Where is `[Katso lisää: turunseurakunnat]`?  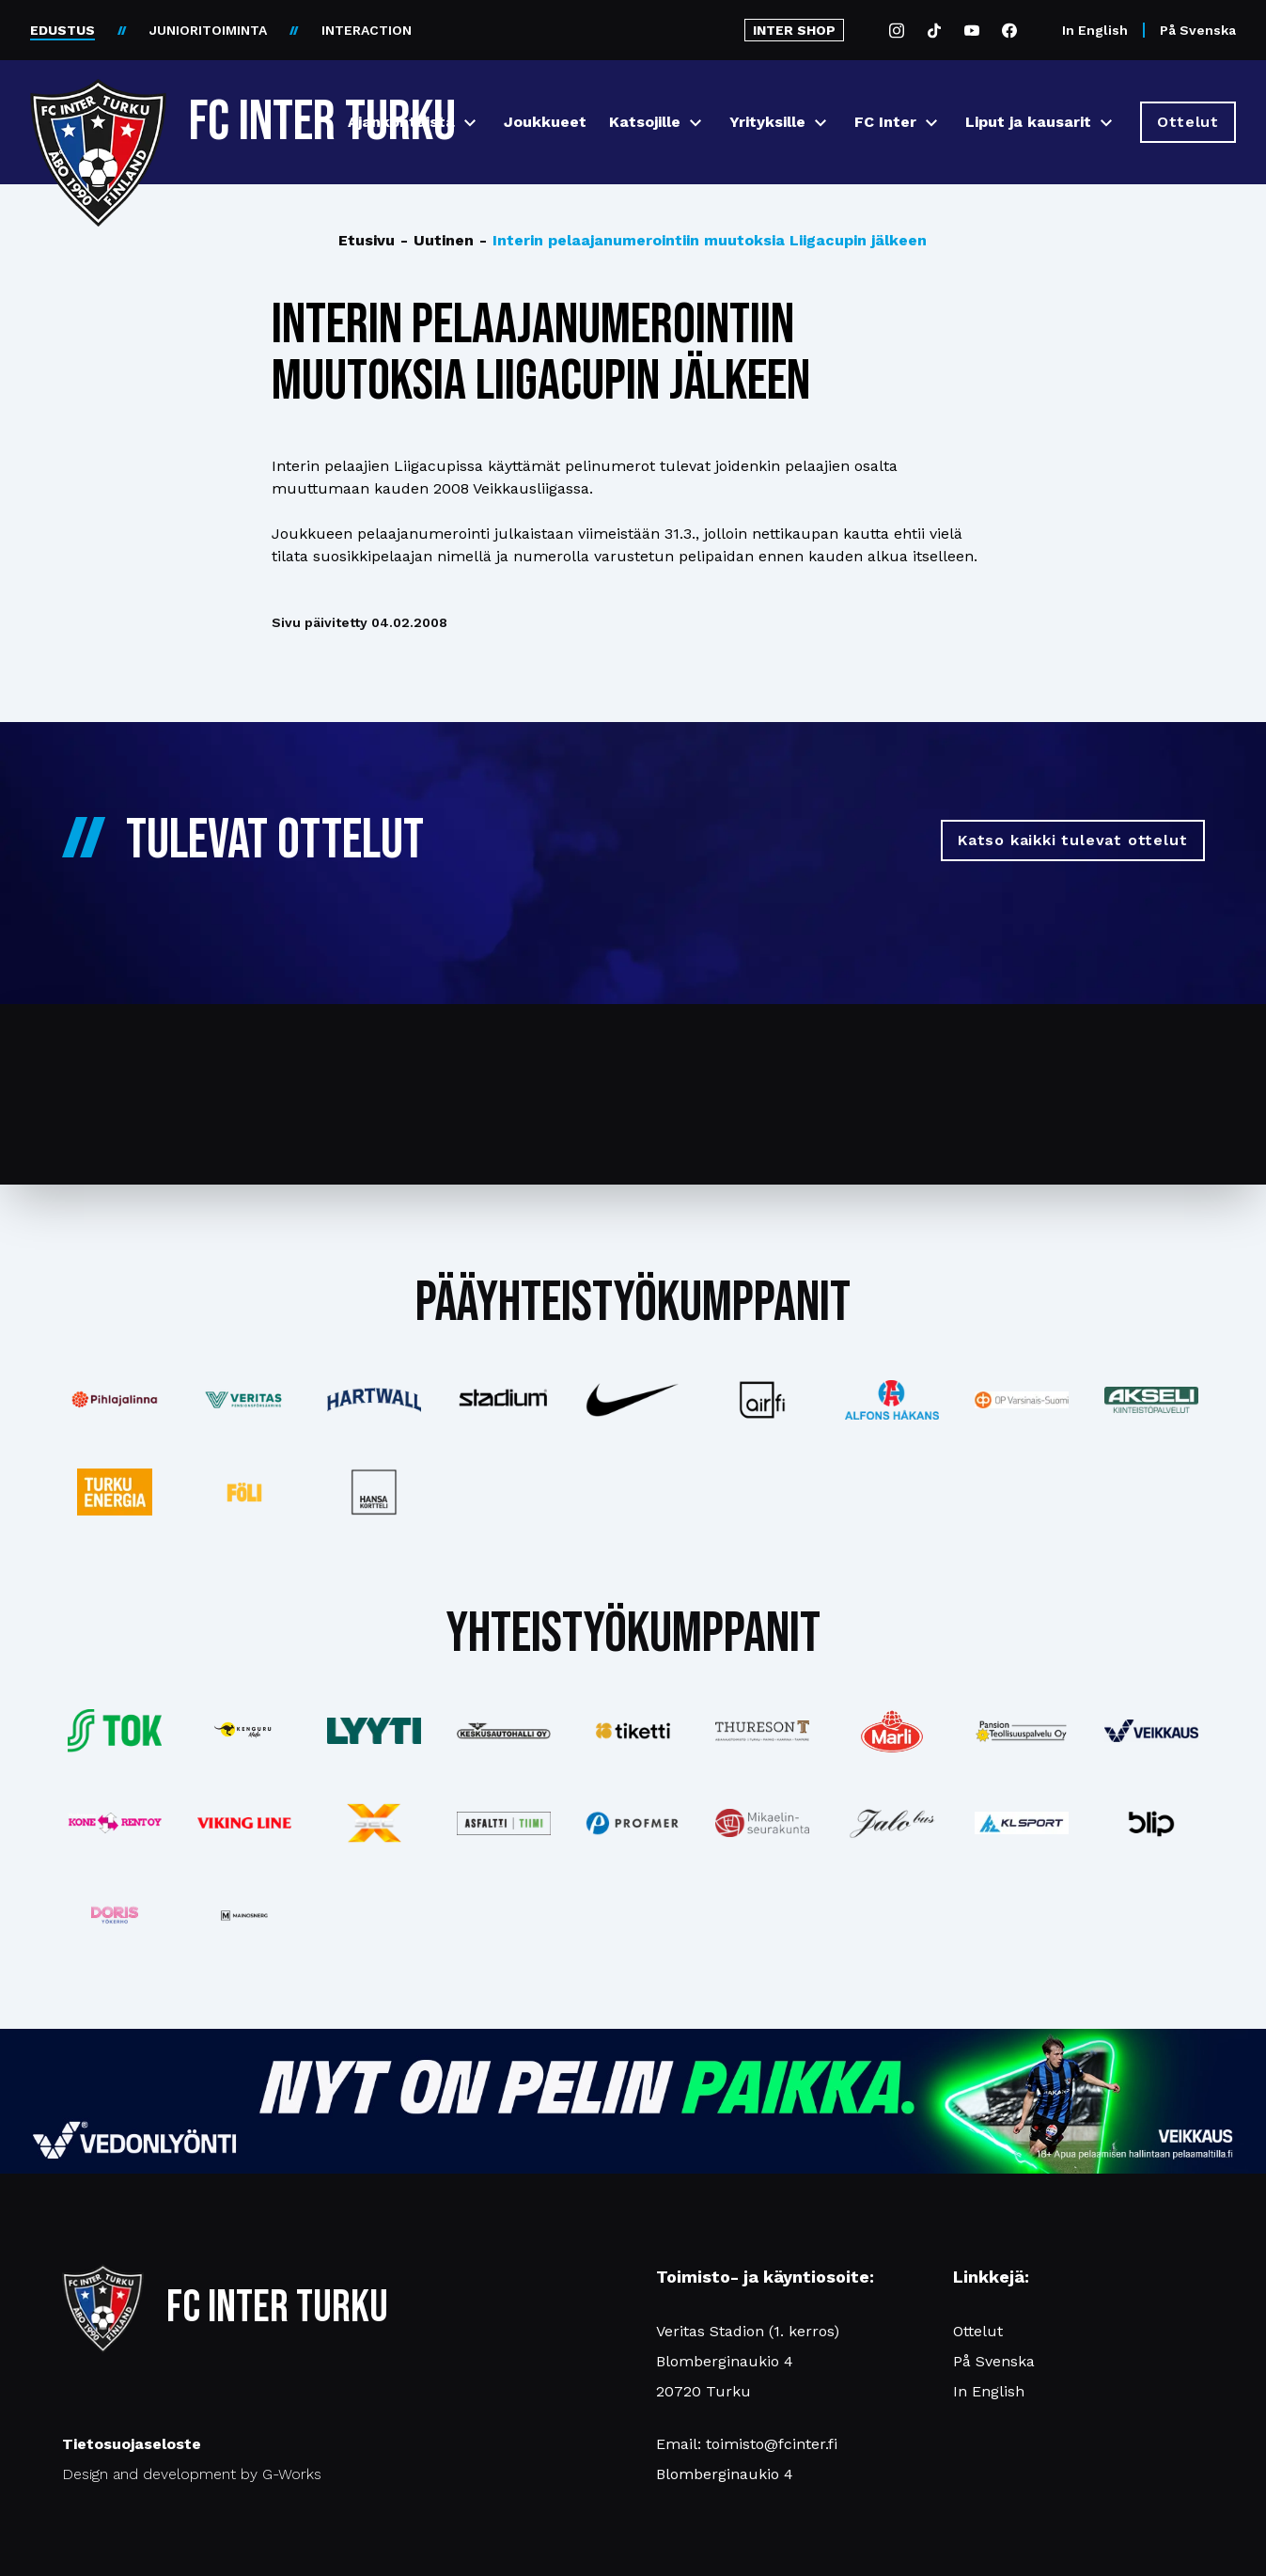 [Katso lisää: turunseurakunnat] is located at coordinates (762, 1823).